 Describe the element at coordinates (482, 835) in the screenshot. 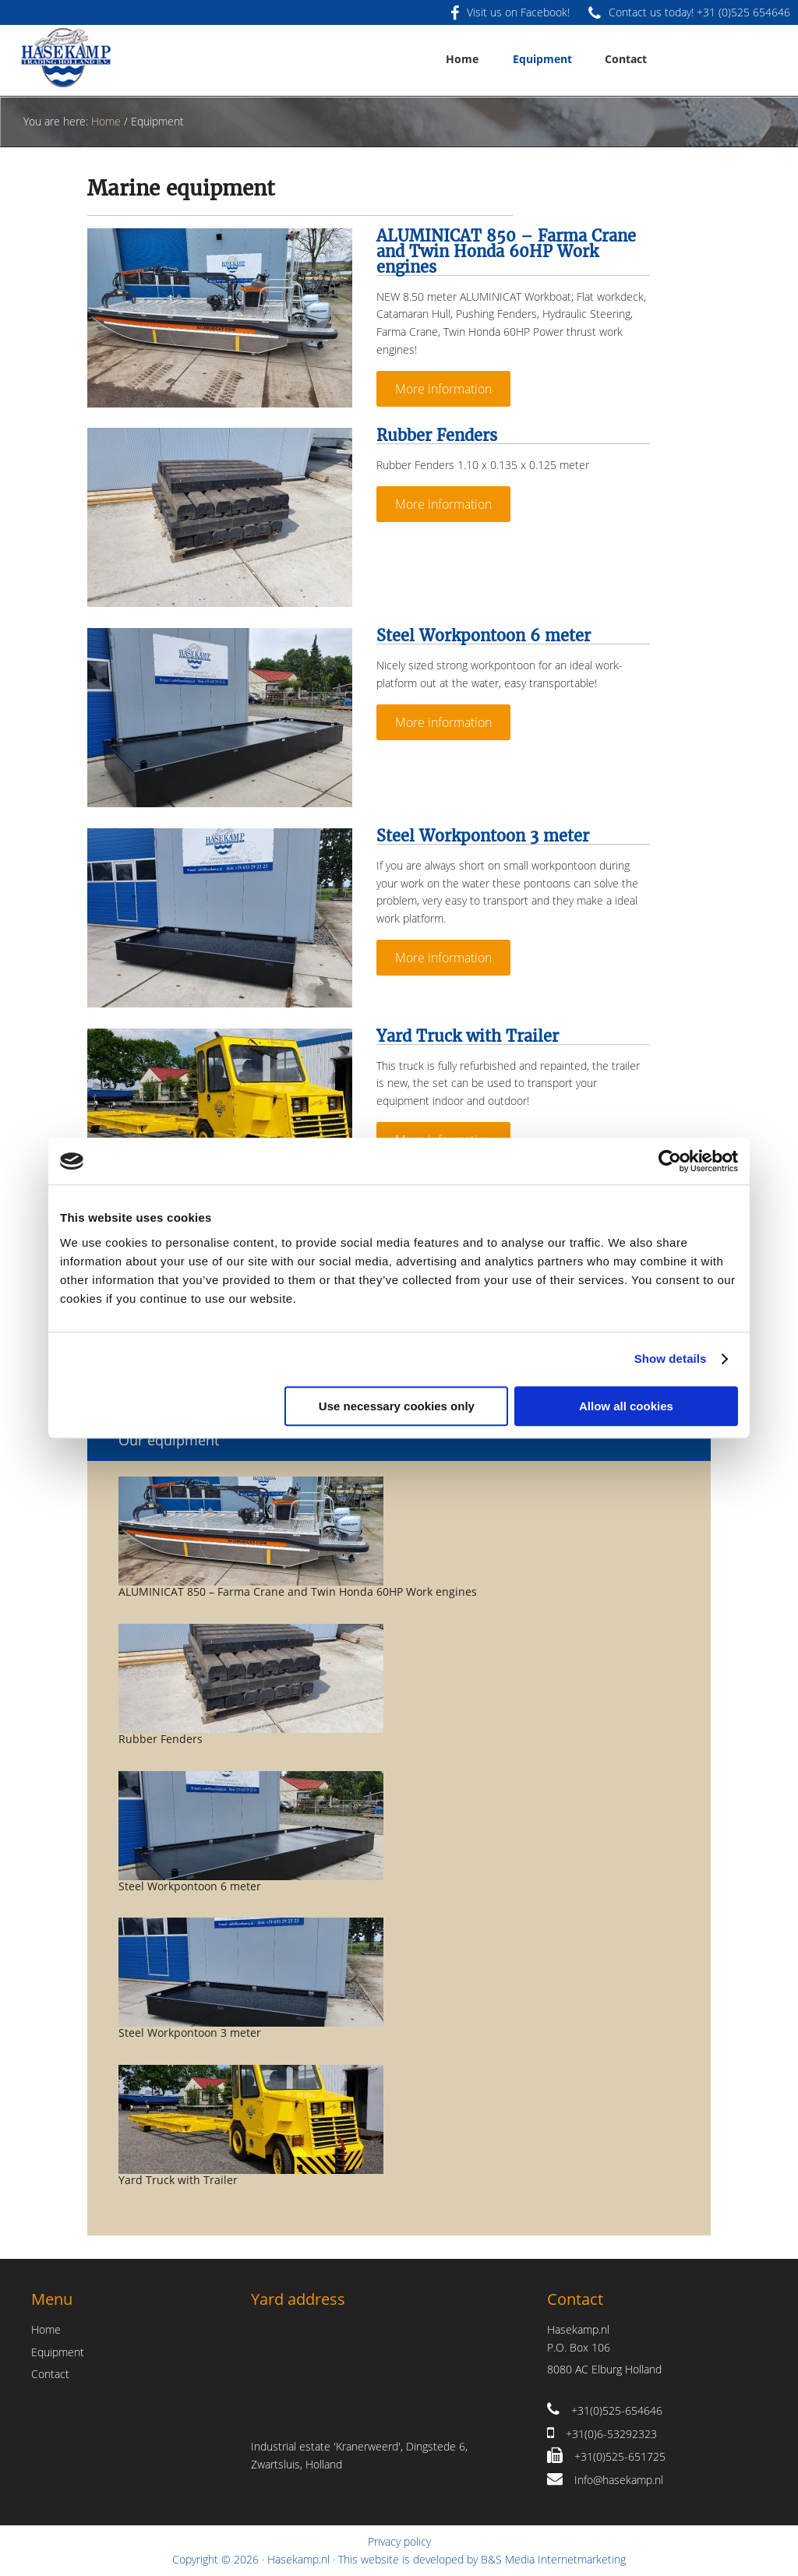

I see `Steel Workpontoon 3 meter` at that location.